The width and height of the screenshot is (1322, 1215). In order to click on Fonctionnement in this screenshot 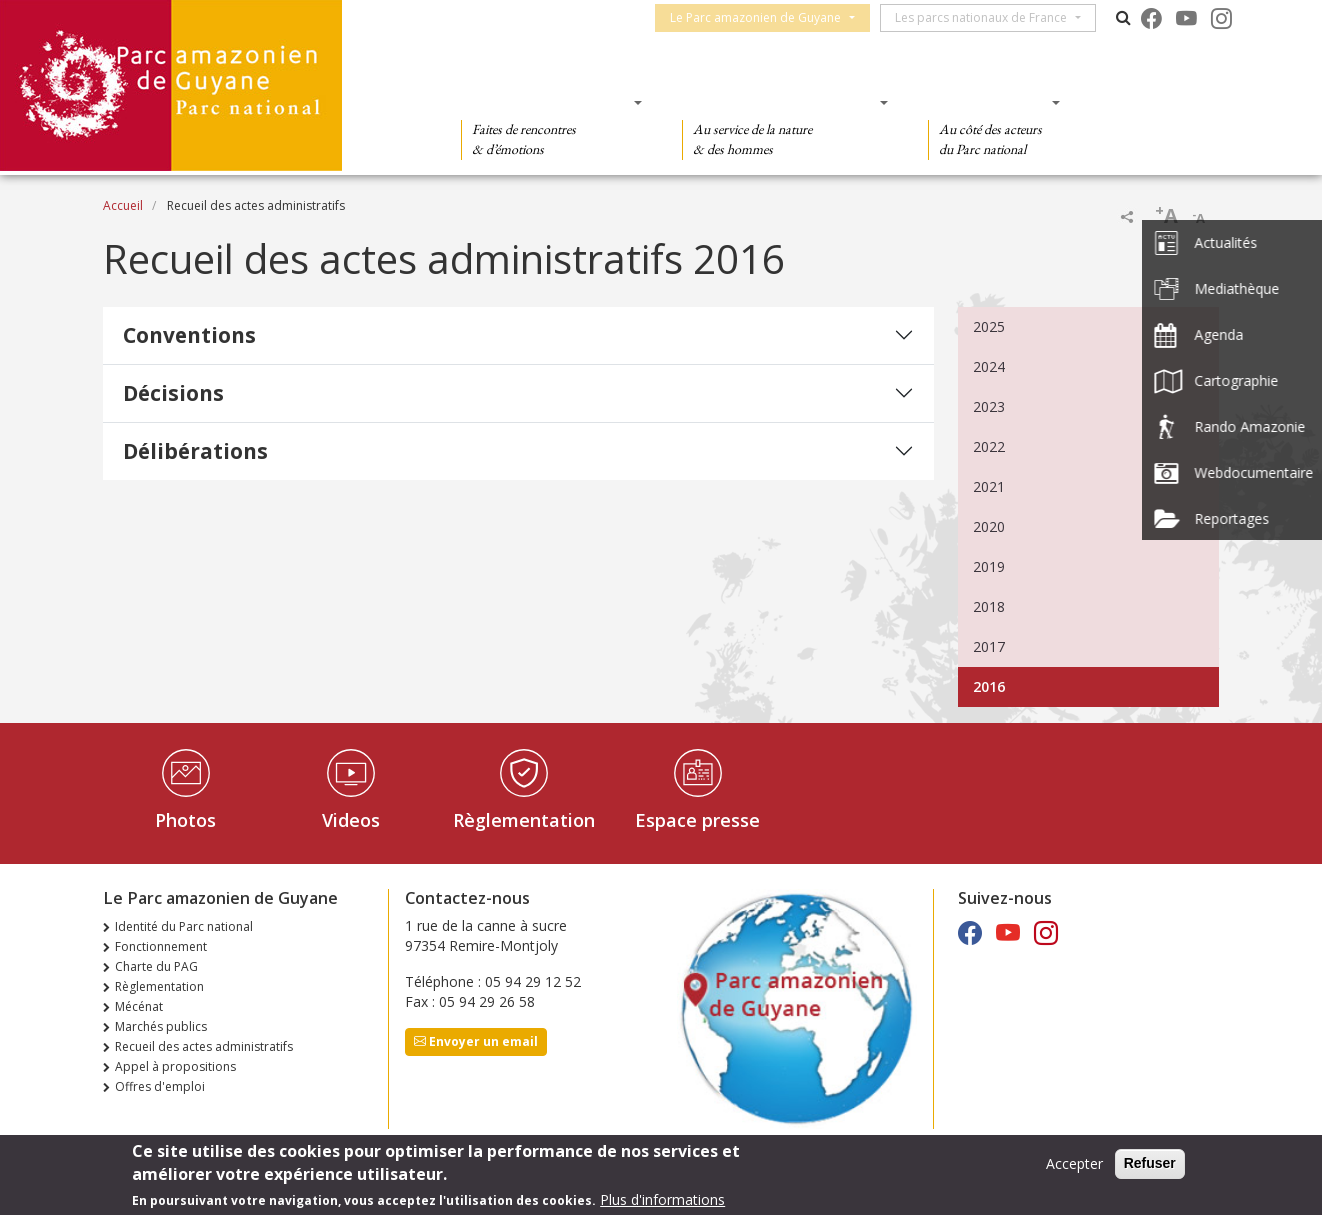, I will do `click(161, 946)`.